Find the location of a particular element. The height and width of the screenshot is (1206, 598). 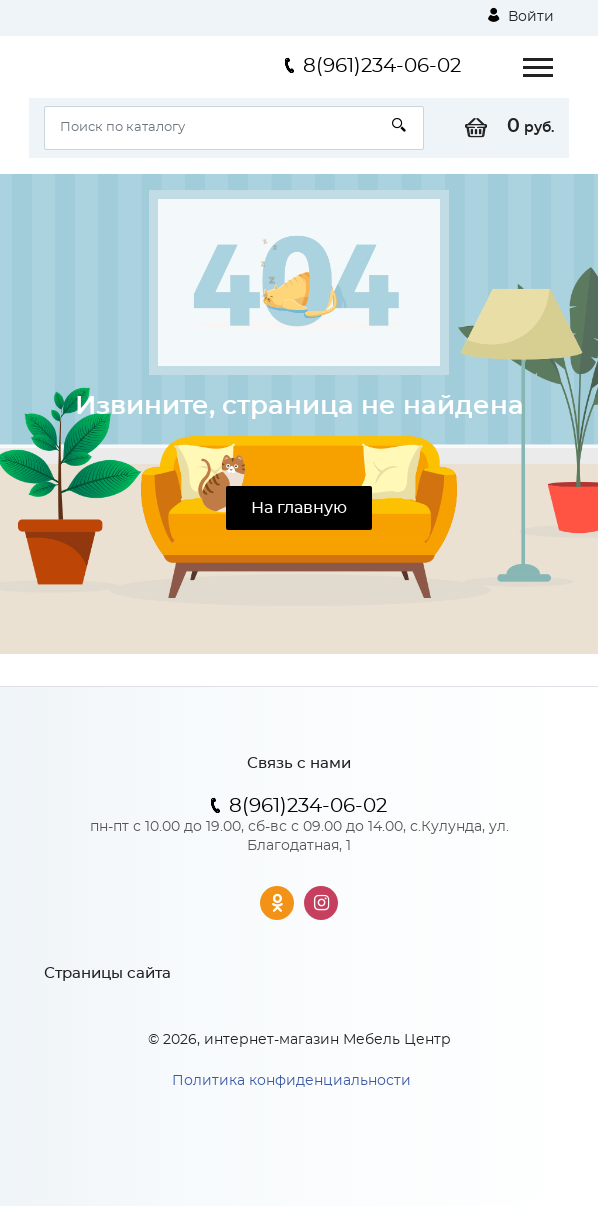

Политика конфиденциальности is located at coordinates (291, 1081).